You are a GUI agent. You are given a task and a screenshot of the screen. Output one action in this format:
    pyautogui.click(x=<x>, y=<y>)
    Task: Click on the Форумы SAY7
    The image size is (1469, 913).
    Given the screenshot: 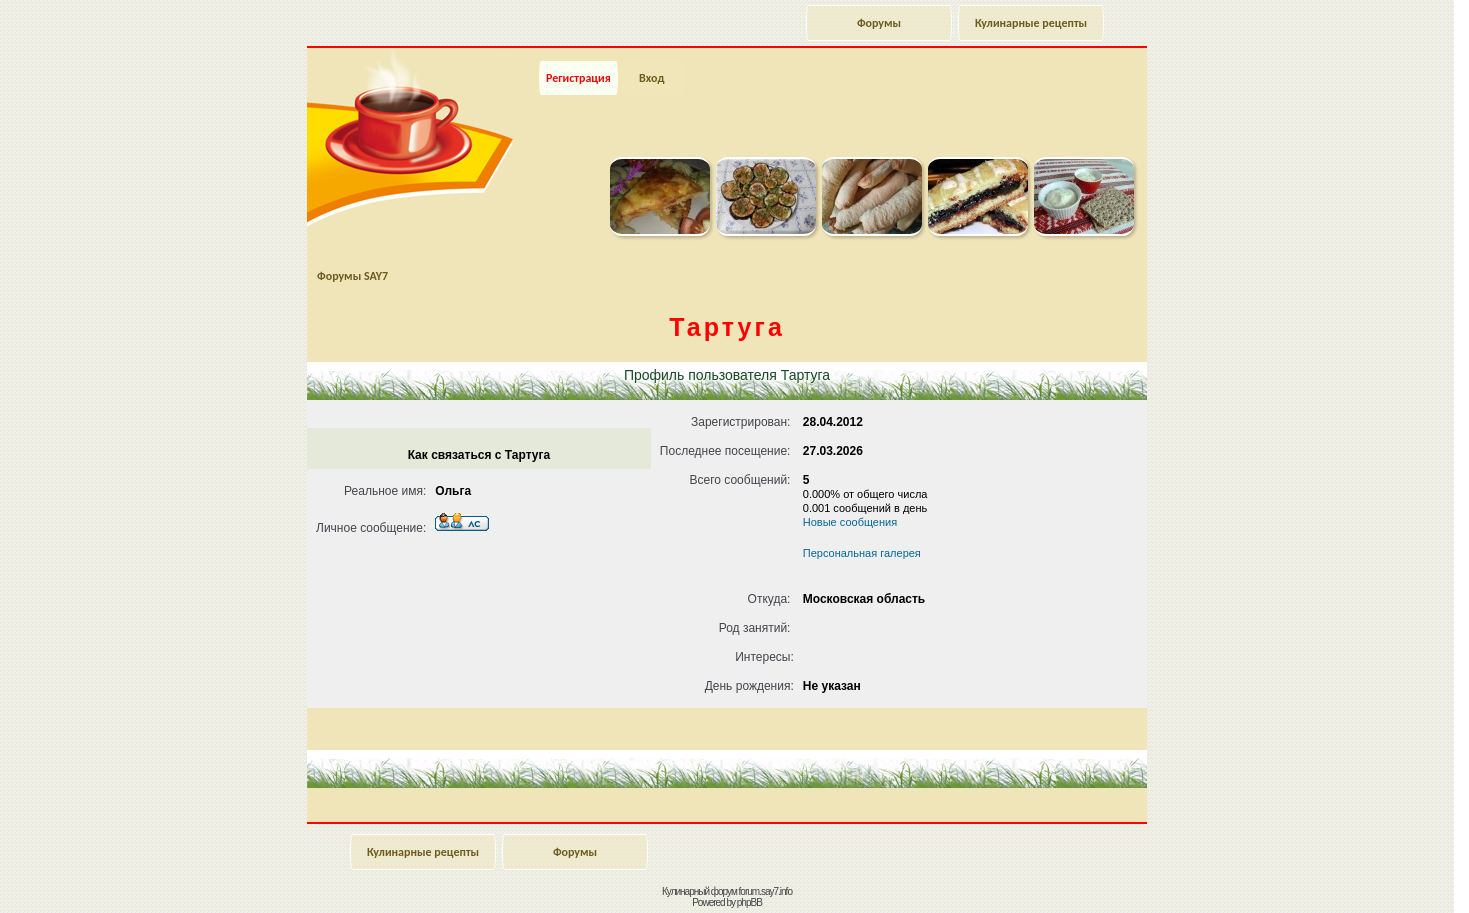 What is the action you would take?
    pyautogui.click(x=352, y=276)
    